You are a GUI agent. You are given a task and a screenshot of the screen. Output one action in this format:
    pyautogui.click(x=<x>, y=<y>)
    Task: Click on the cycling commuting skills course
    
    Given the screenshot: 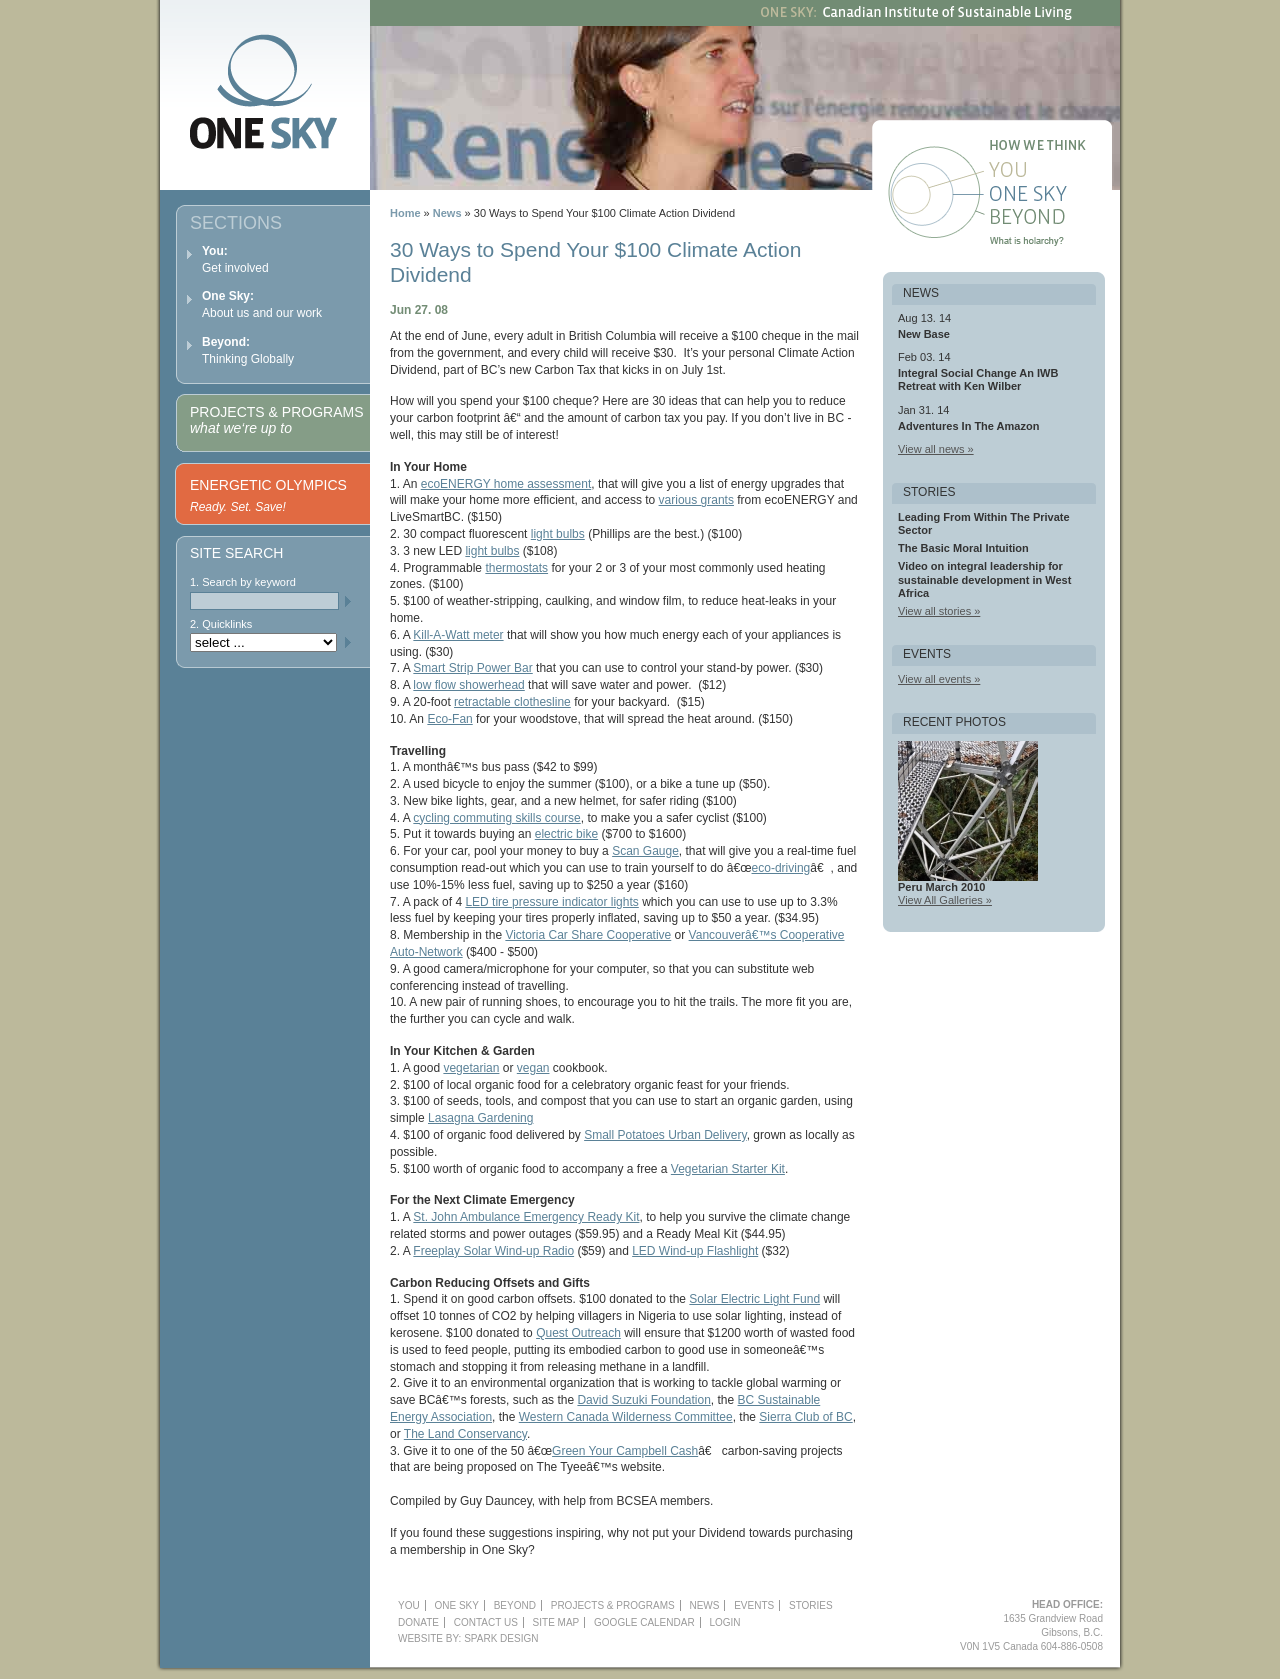 What is the action you would take?
    pyautogui.click(x=496, y=818)
    